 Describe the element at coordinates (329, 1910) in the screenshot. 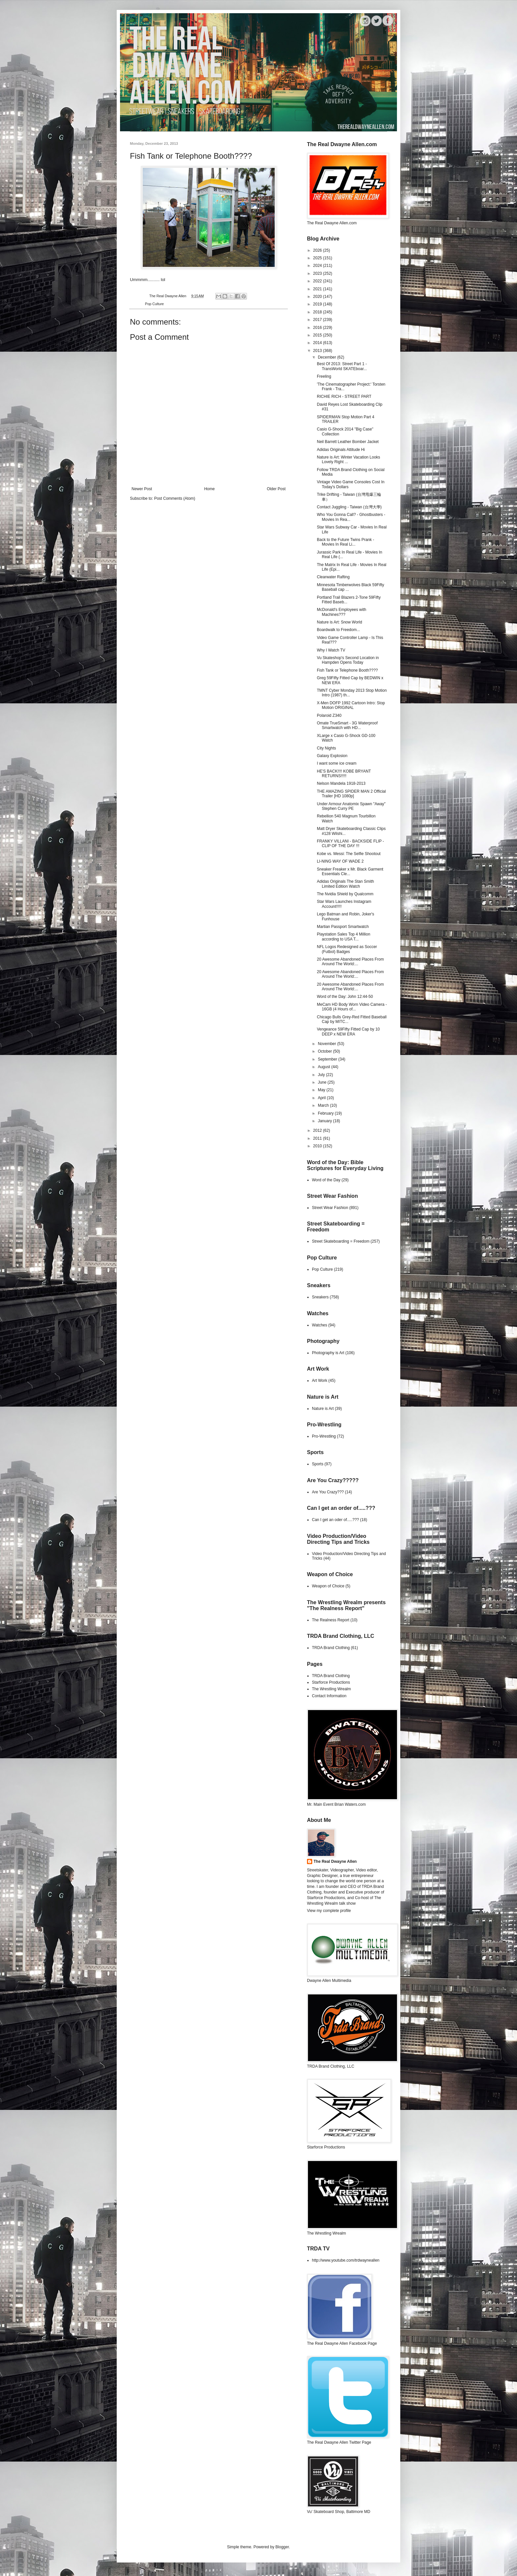

I see `View my complete profile` at that location.